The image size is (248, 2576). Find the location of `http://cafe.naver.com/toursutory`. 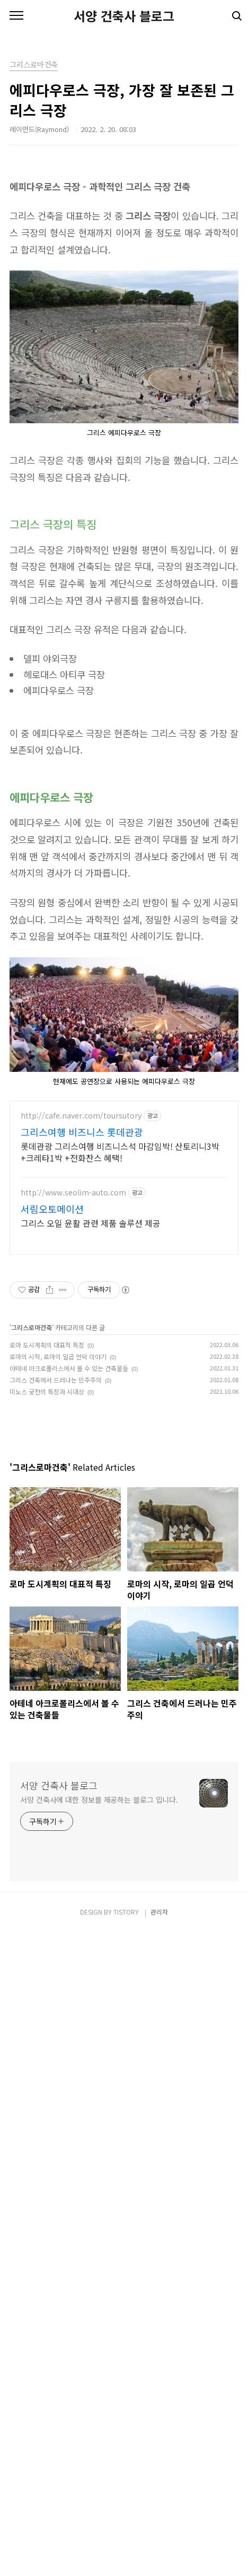

http://cafe.naver.com/toursutory is located at coordinates (81, 1510).